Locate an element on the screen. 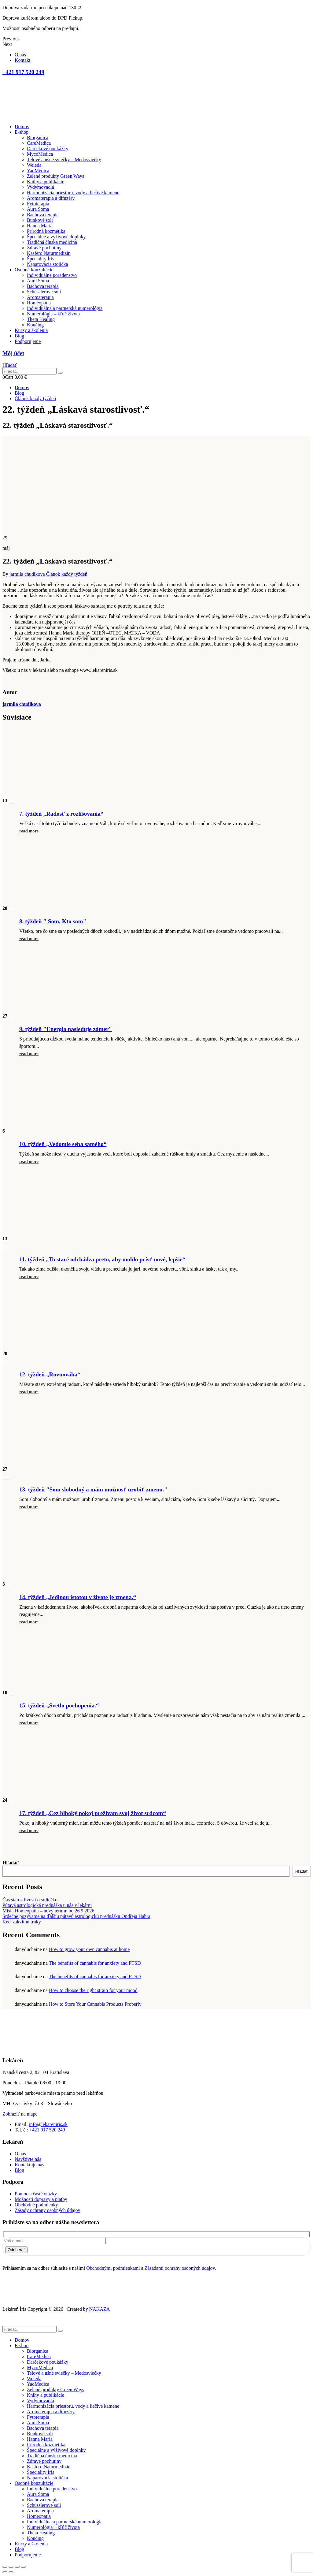 The image size is (313, 2576). YaoMedica is located at coordinates (38, 170).